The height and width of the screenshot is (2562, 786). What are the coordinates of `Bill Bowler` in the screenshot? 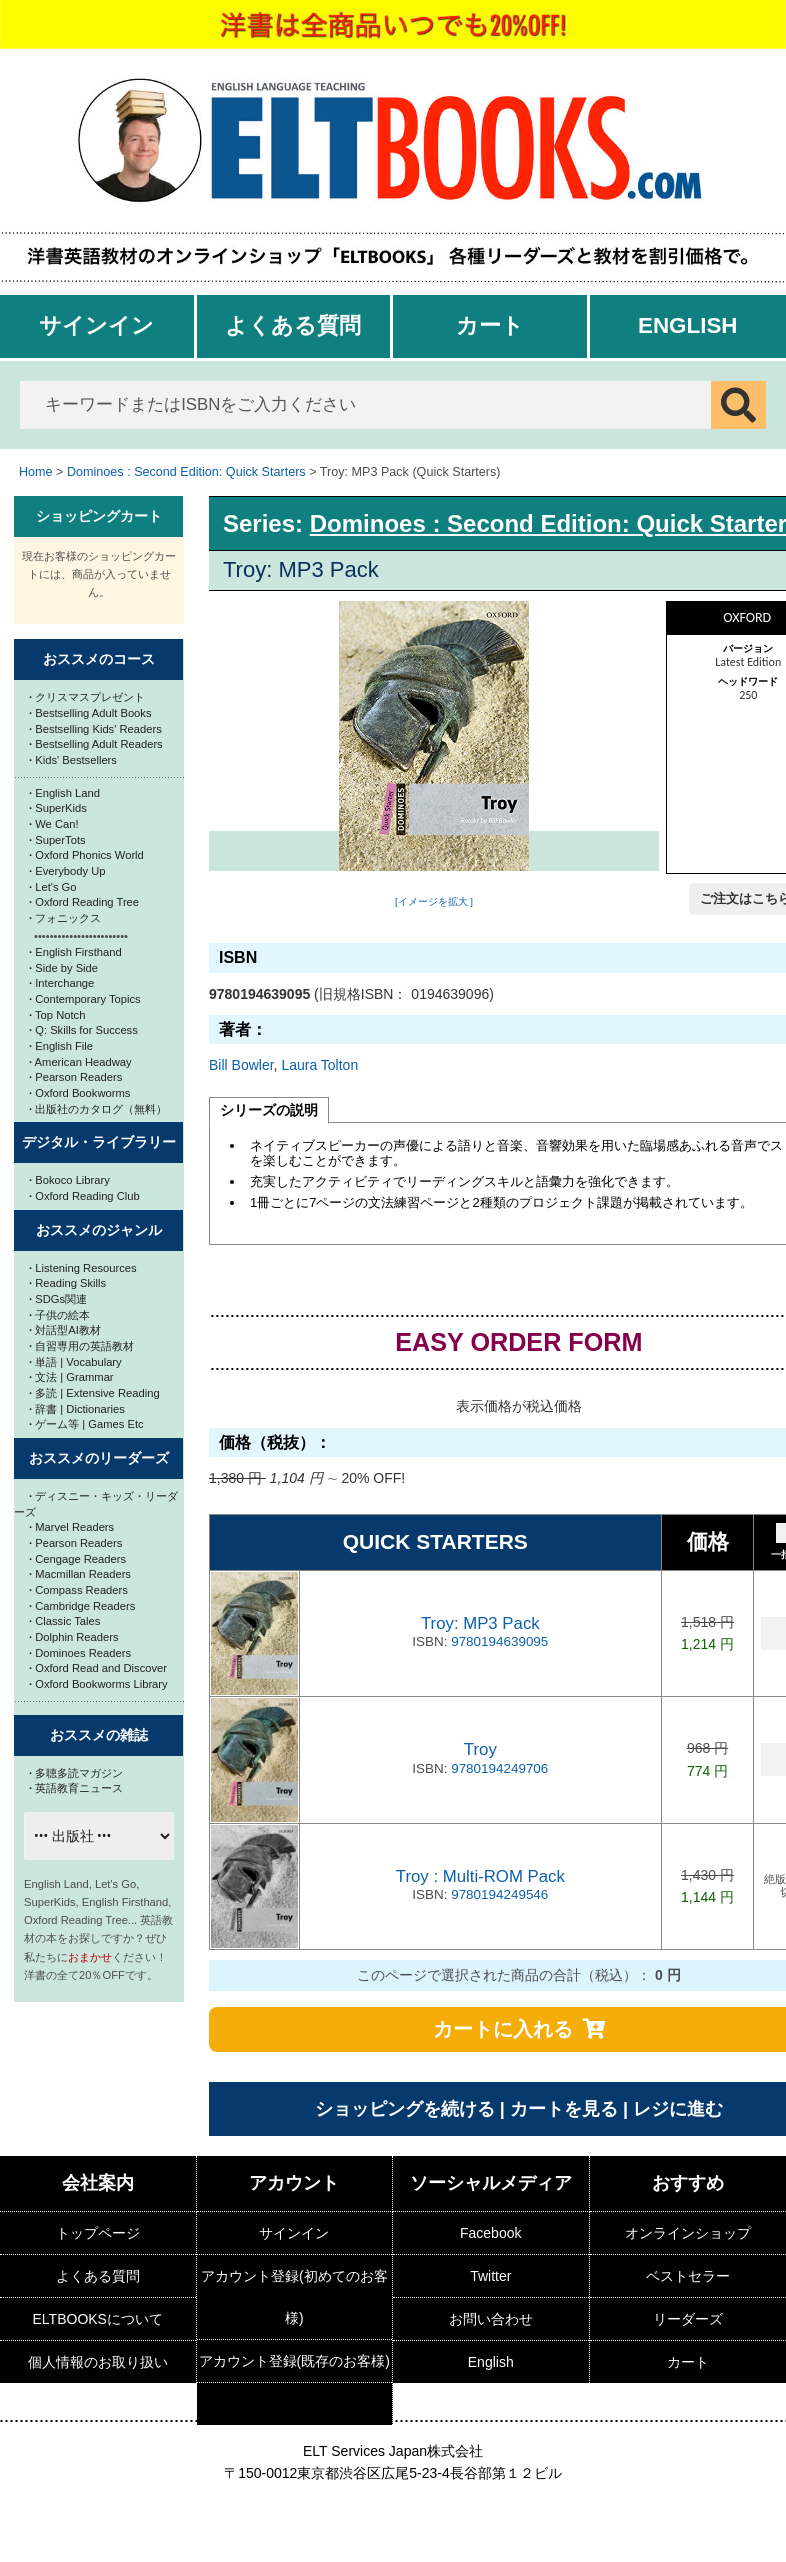 It's located at (241, 1065).